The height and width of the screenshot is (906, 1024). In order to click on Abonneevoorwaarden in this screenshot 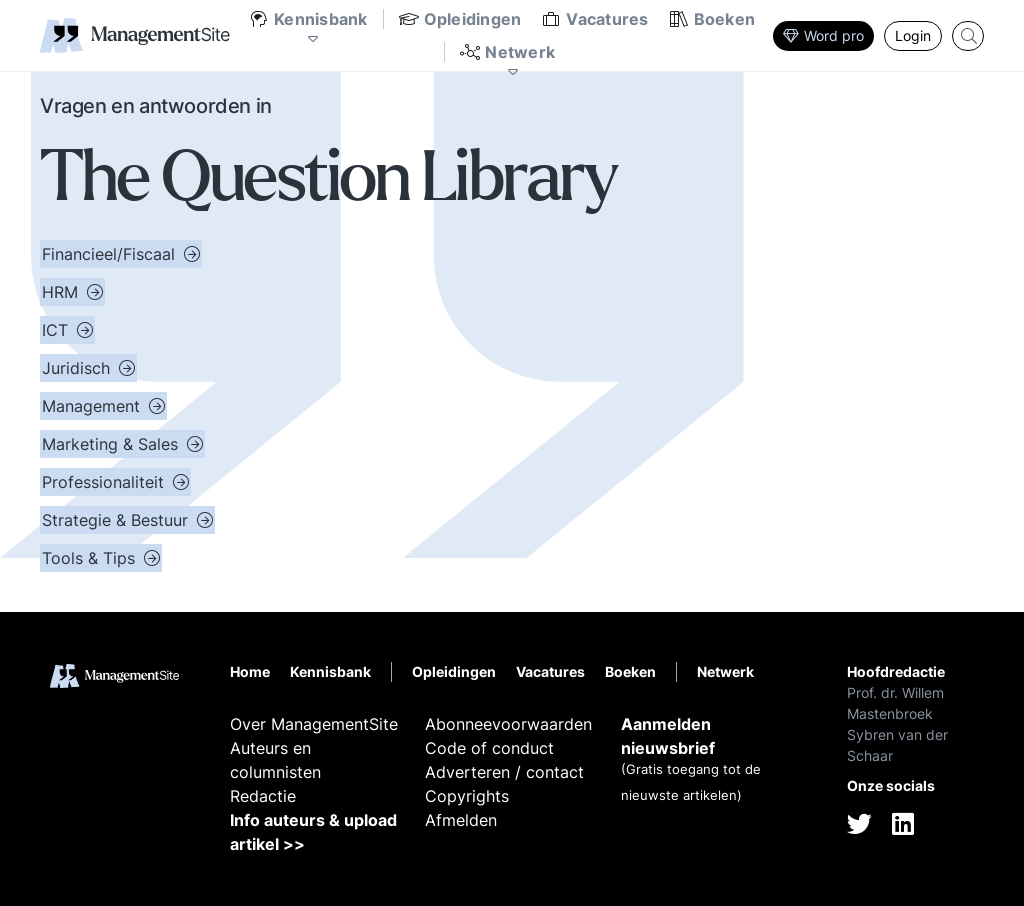, I will do `click(508, 724)`.